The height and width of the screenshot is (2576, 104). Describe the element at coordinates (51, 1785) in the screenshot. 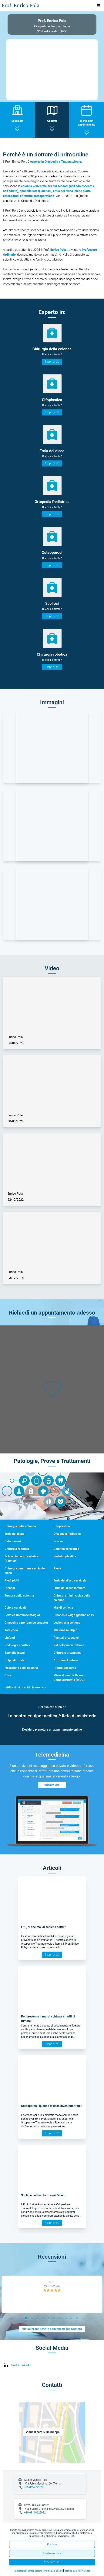

I see `Iniziare ora` at that location.